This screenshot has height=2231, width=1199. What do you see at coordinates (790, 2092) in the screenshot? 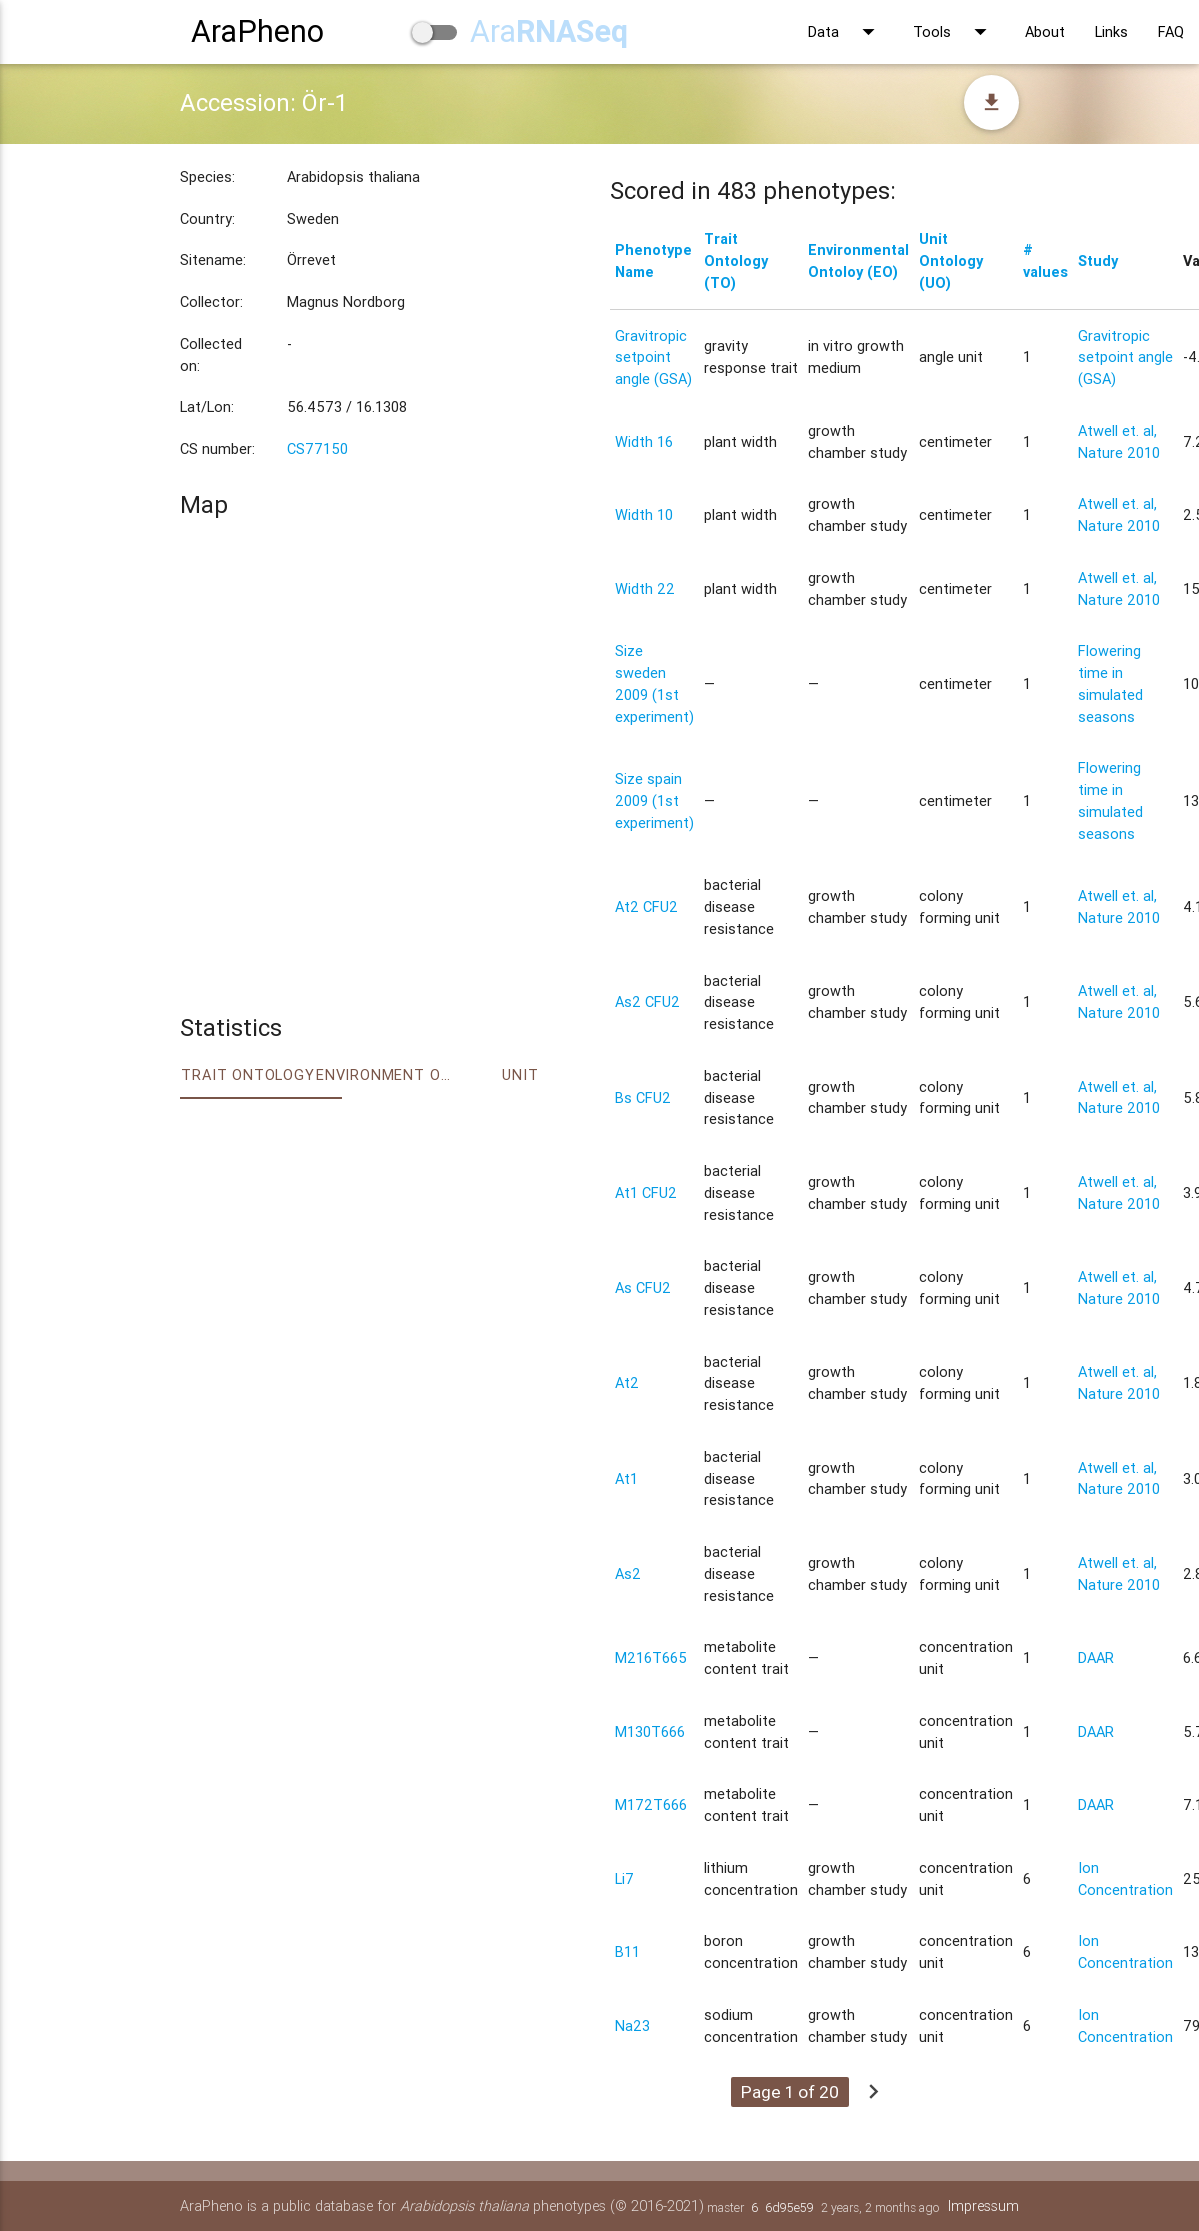
I see `Page 1 of 20` at bounding box center [790, 2092].